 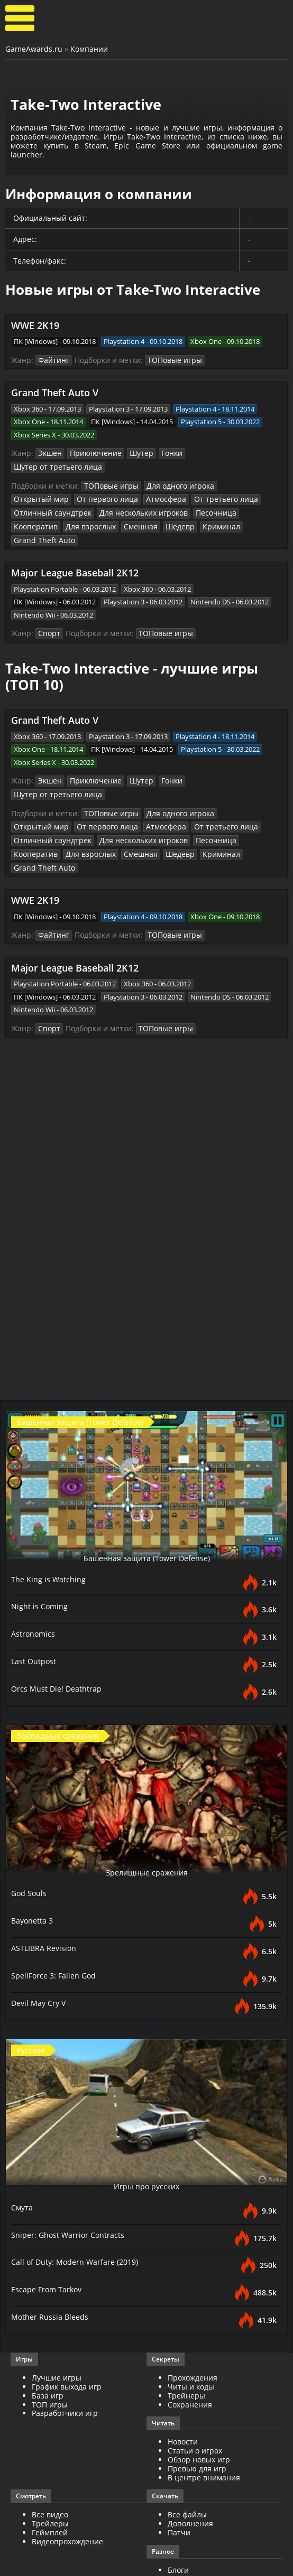 What do you see at coordinates (185, 2526) in the screenshot?
I see `ИгроМир` at bounding box center [185, 2526].